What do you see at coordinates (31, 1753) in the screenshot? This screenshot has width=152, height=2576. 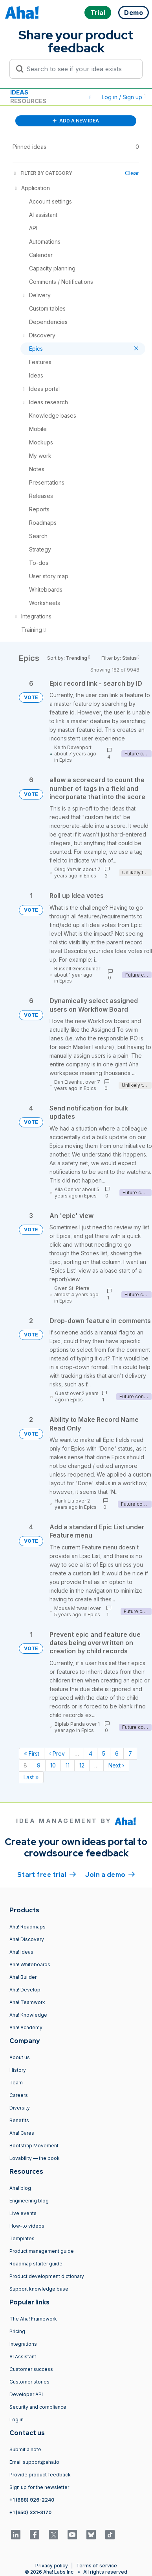 I see `« First [First page]` at bounding box center [31, 1753].